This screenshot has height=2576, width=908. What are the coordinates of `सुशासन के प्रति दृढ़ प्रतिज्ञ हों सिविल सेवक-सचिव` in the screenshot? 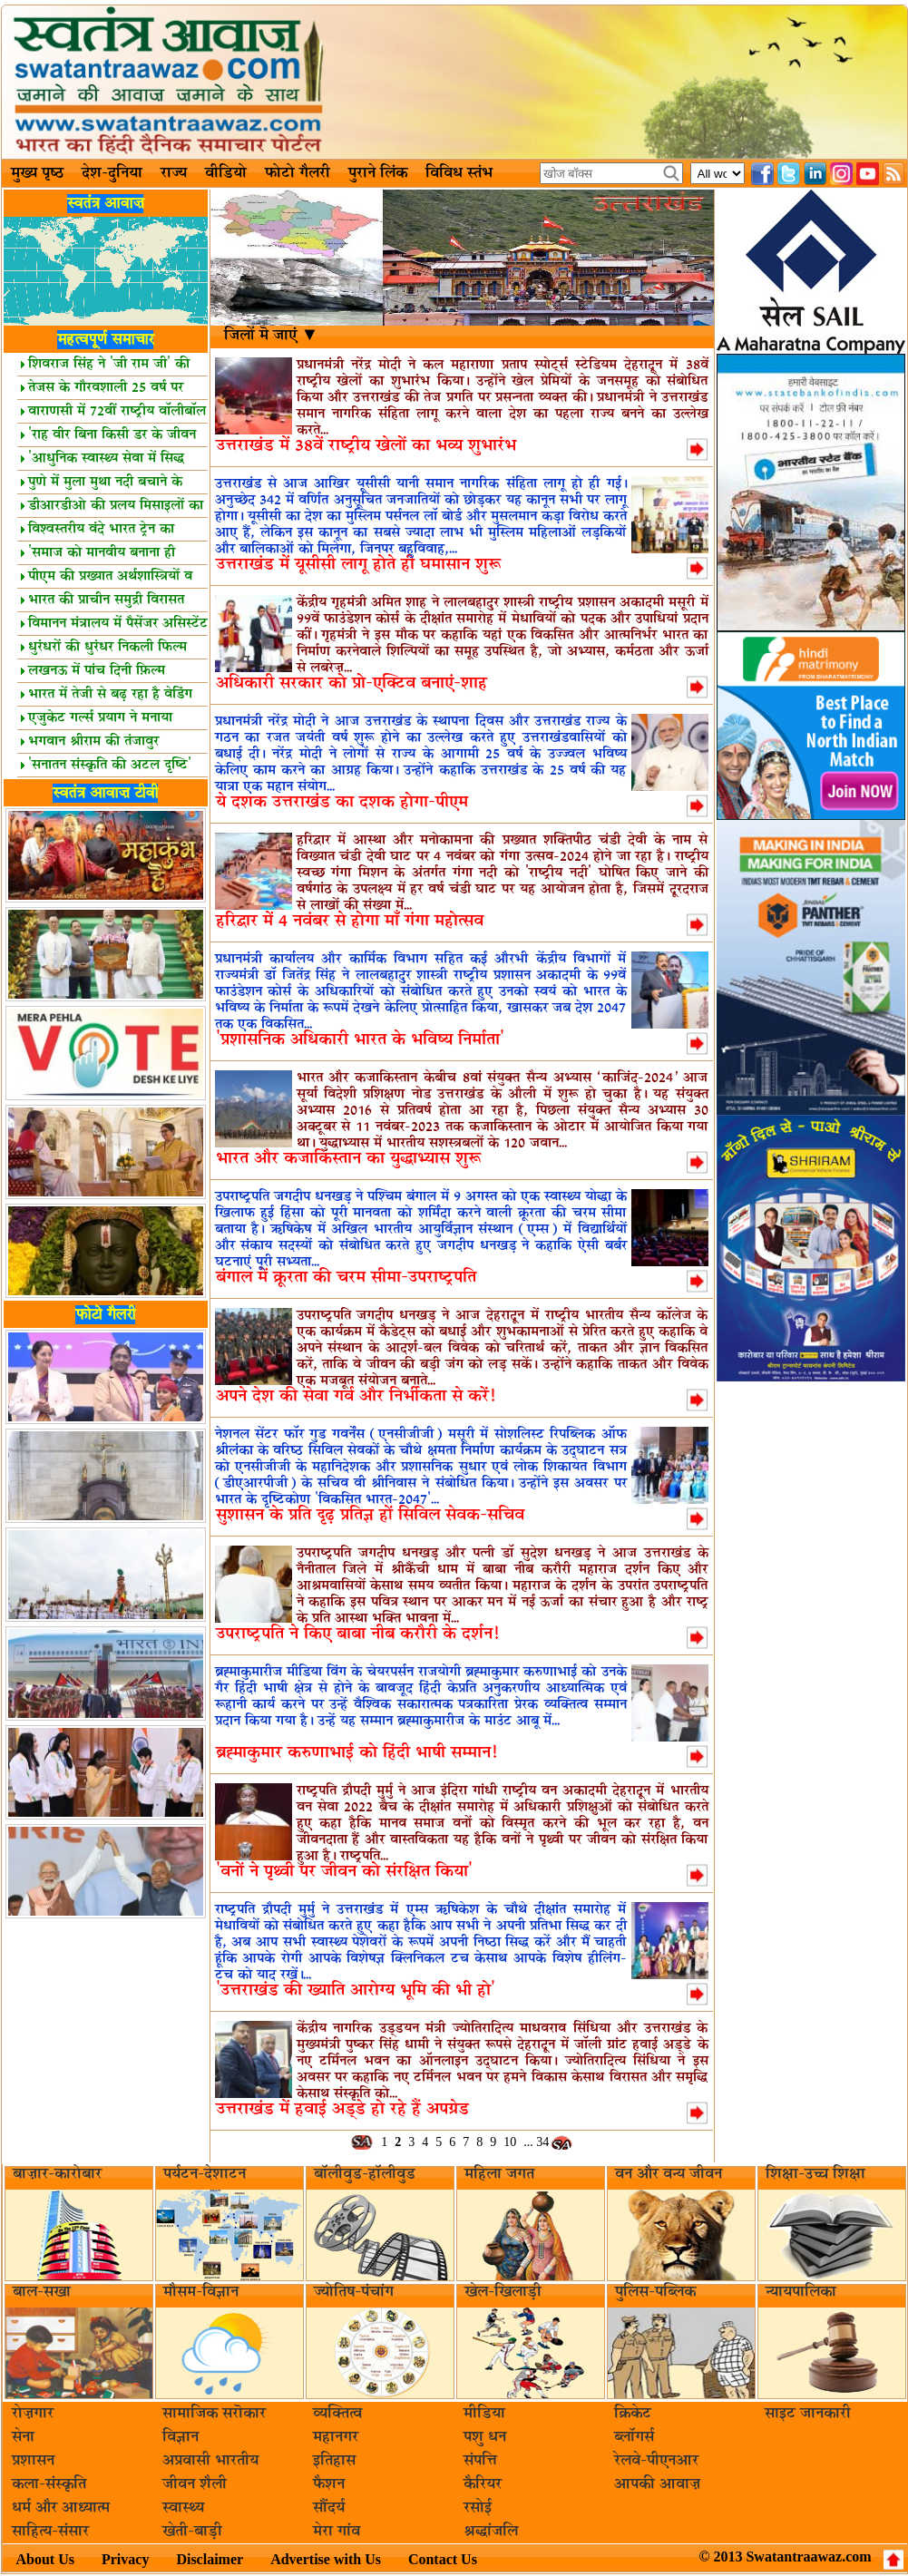 It's located at (370, 1515).